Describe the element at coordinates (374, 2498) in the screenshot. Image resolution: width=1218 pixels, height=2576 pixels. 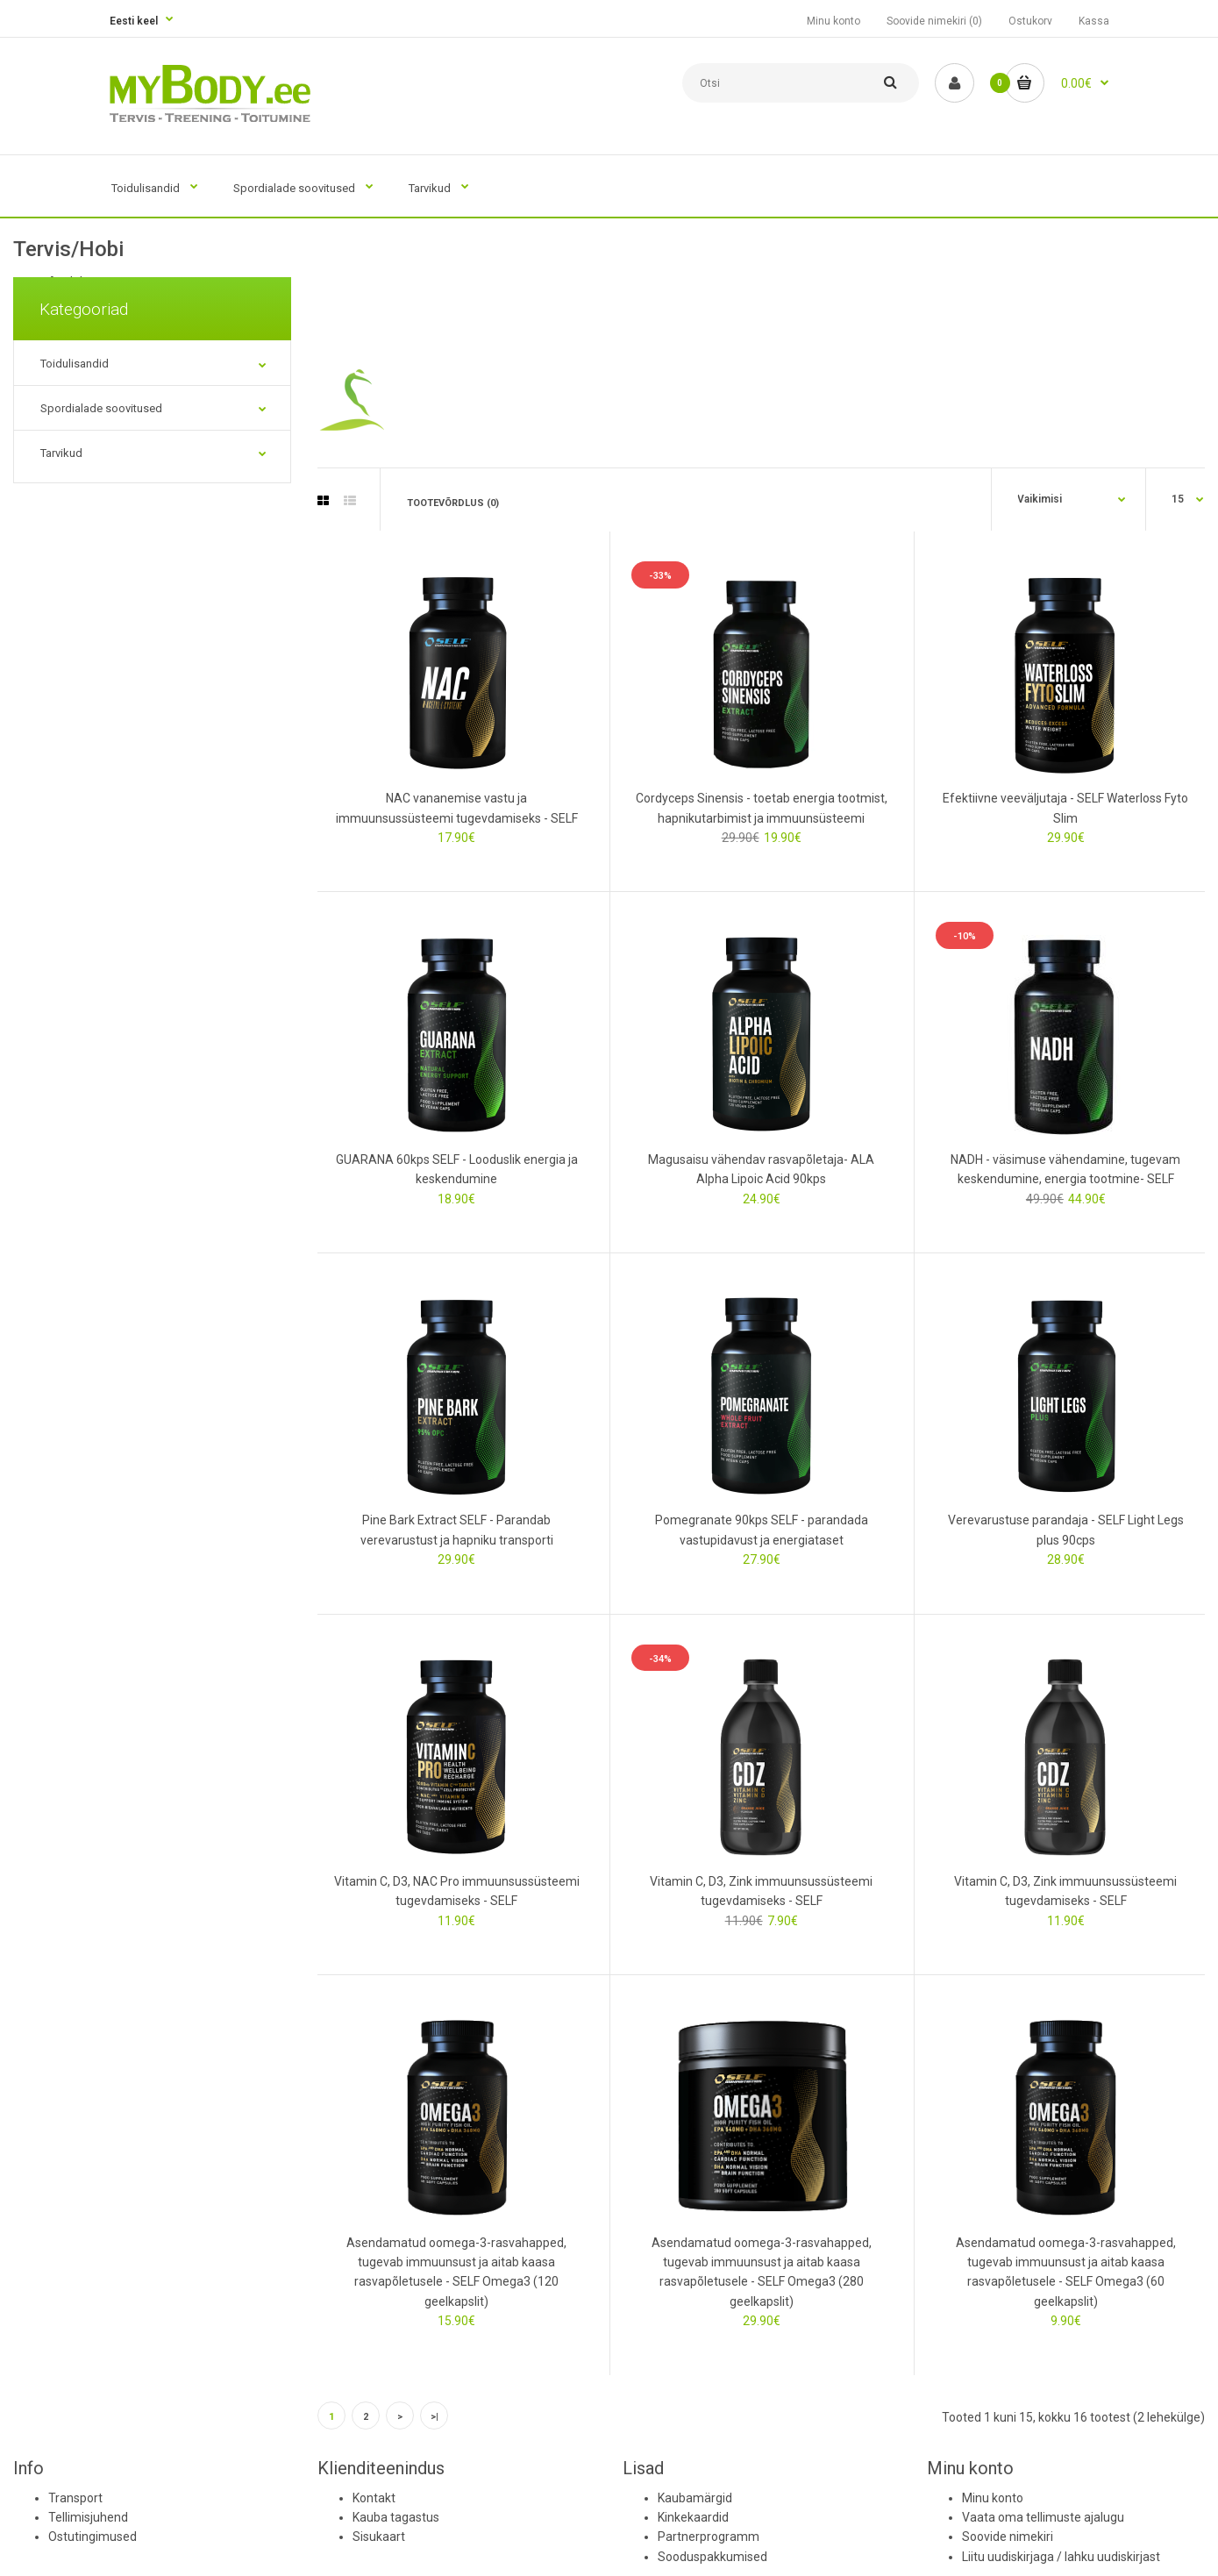
I see `Kontakt` at that location.